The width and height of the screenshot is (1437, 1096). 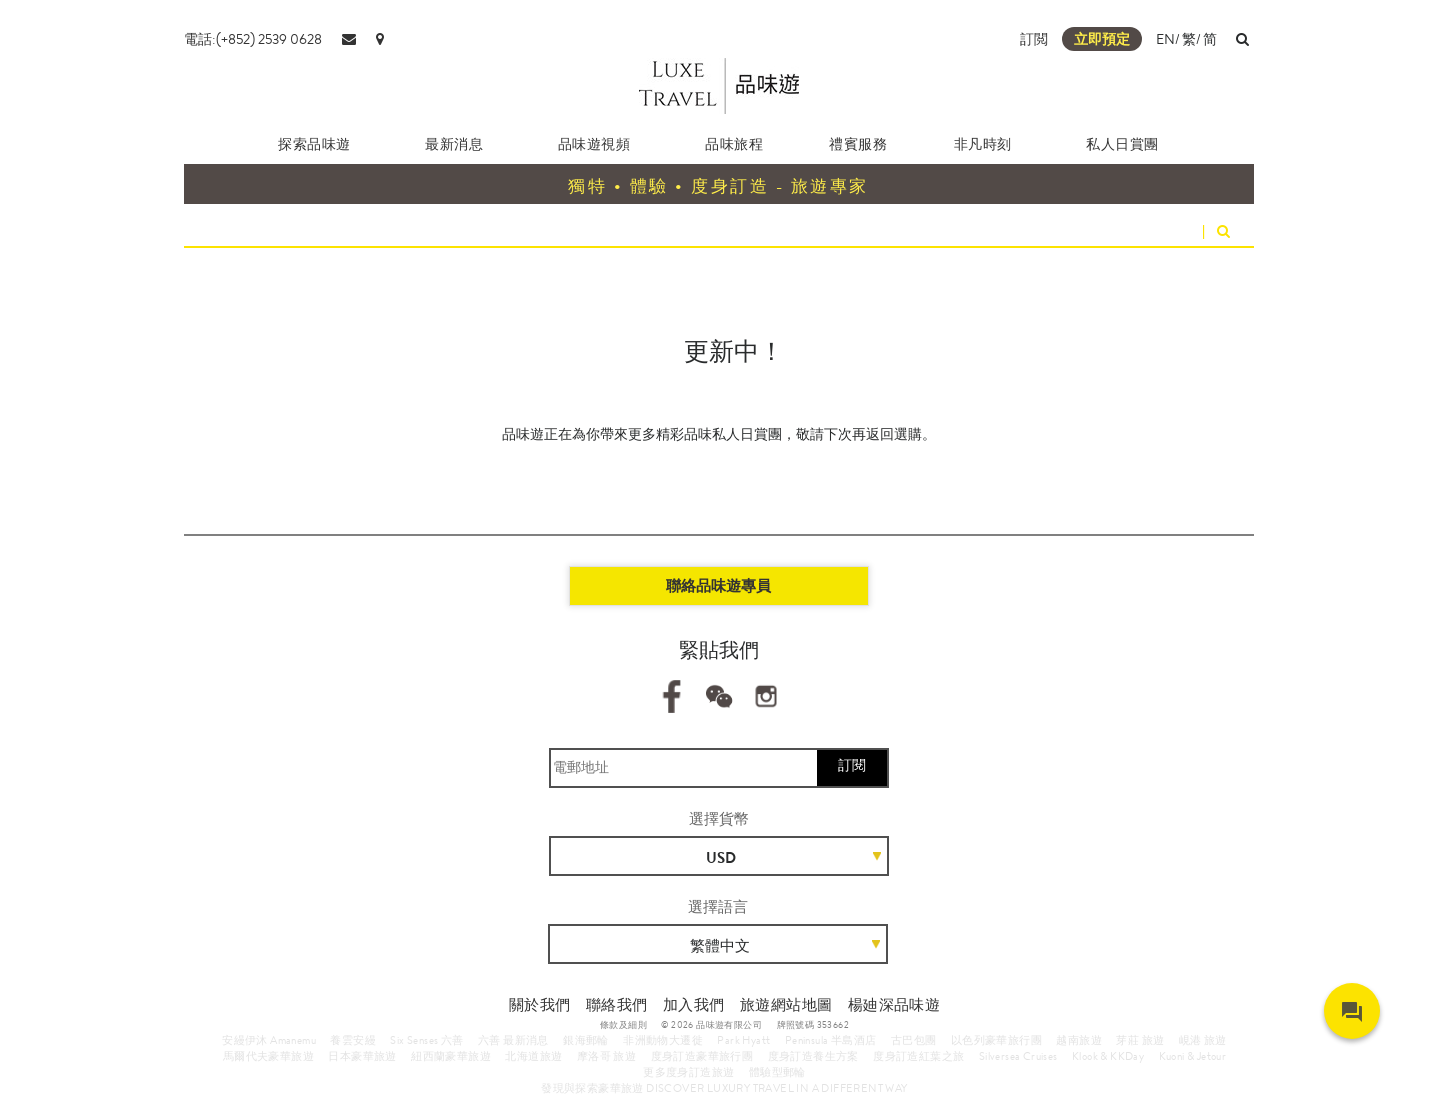 What do you see at coordinates (777, 1072) in the screenshot?
I see `體驗型郵輪` at bounding box center [777, 1072].